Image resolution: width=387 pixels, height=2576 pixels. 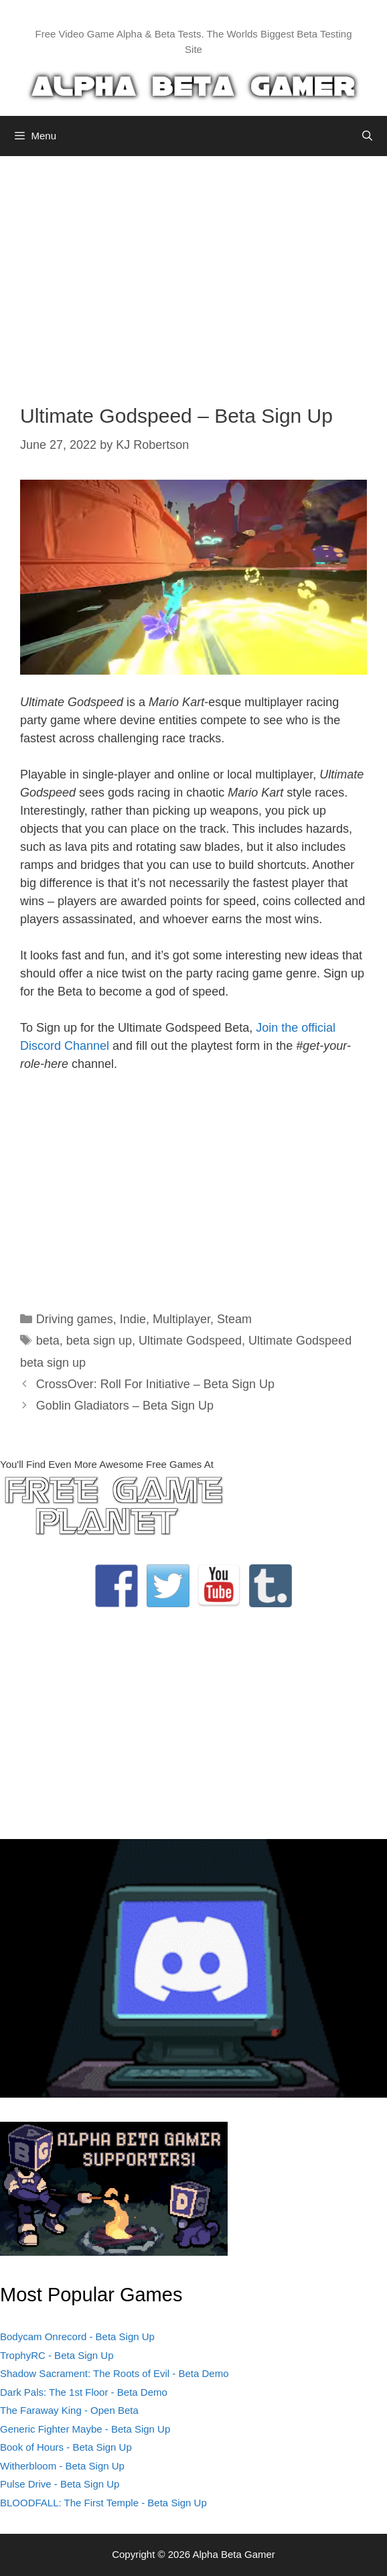 I want to click on Pulse Drive - Beta Sign Up, so click(x=59, y=2484).